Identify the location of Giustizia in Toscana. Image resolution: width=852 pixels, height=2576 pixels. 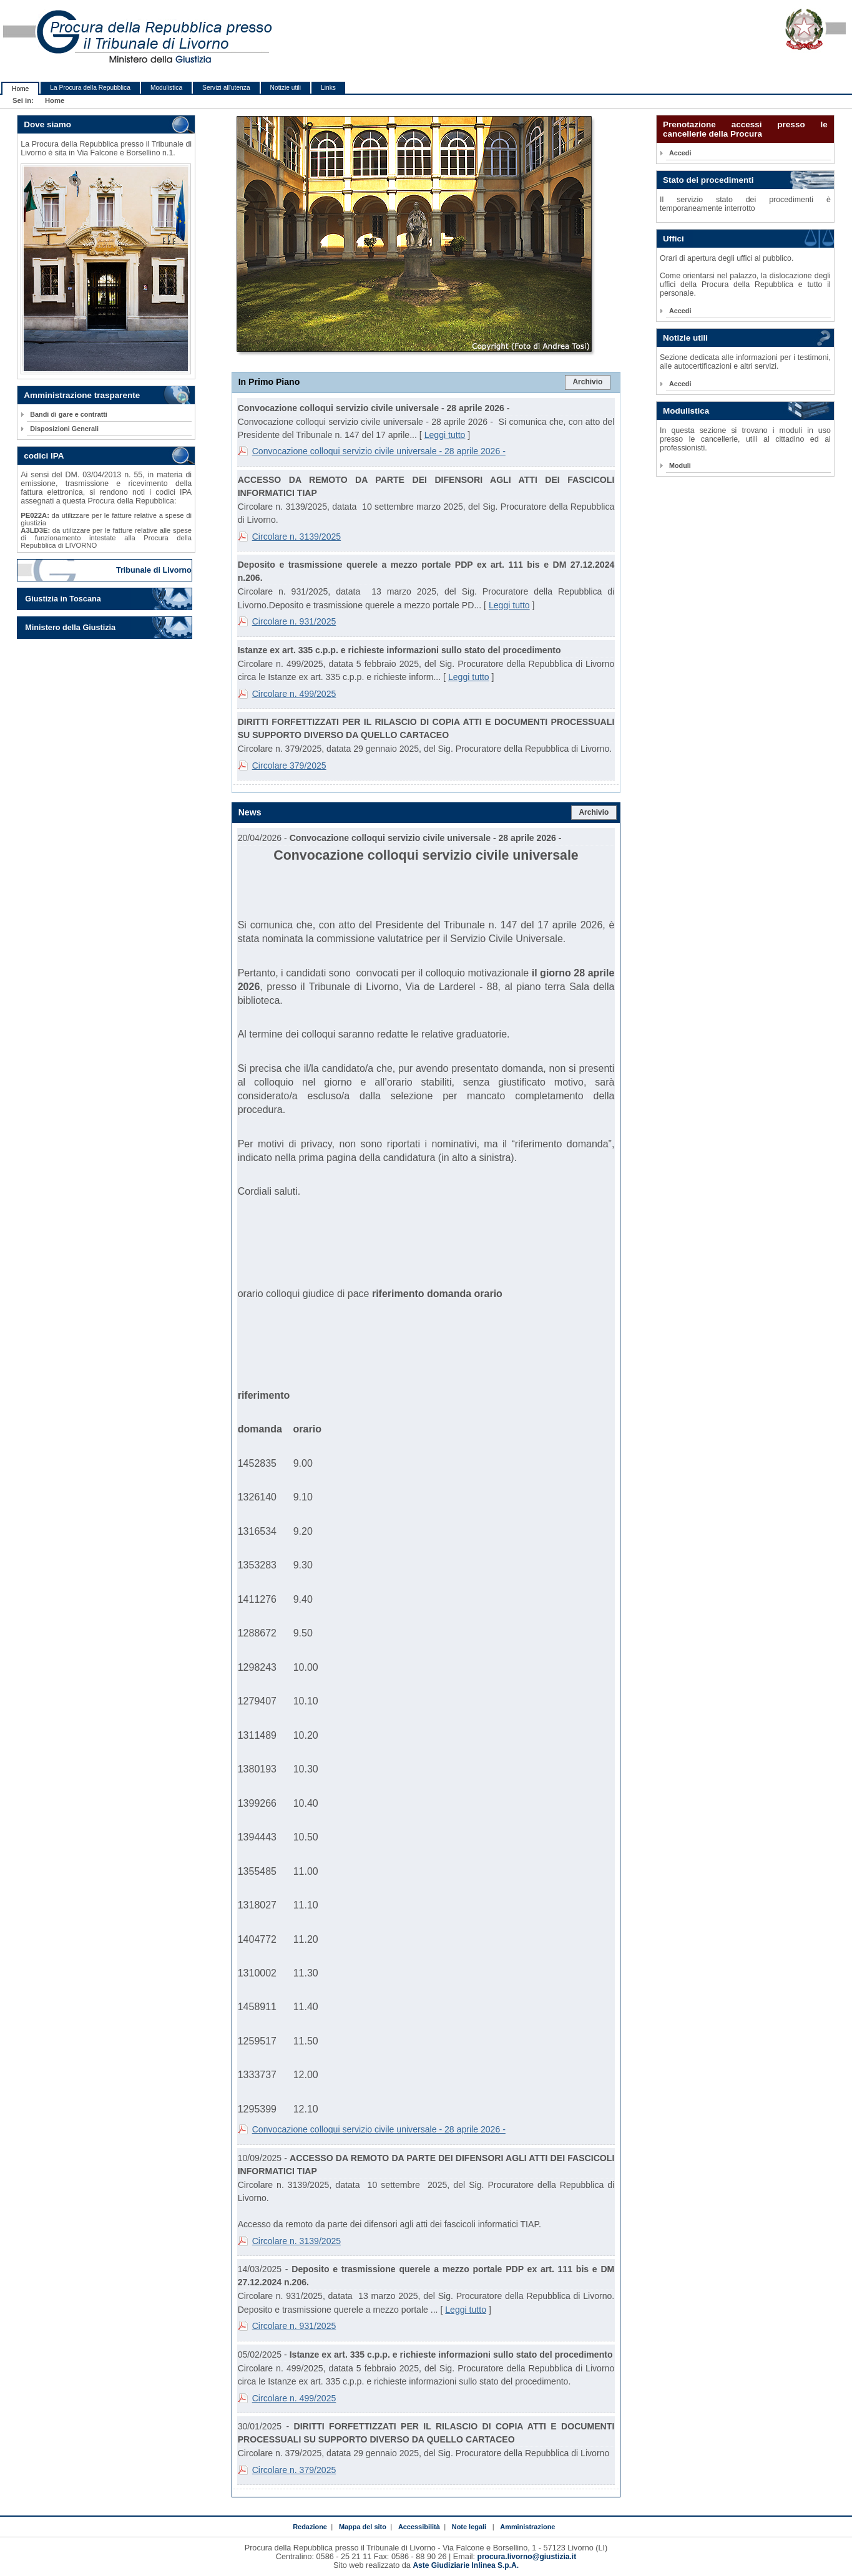
(62, 599).